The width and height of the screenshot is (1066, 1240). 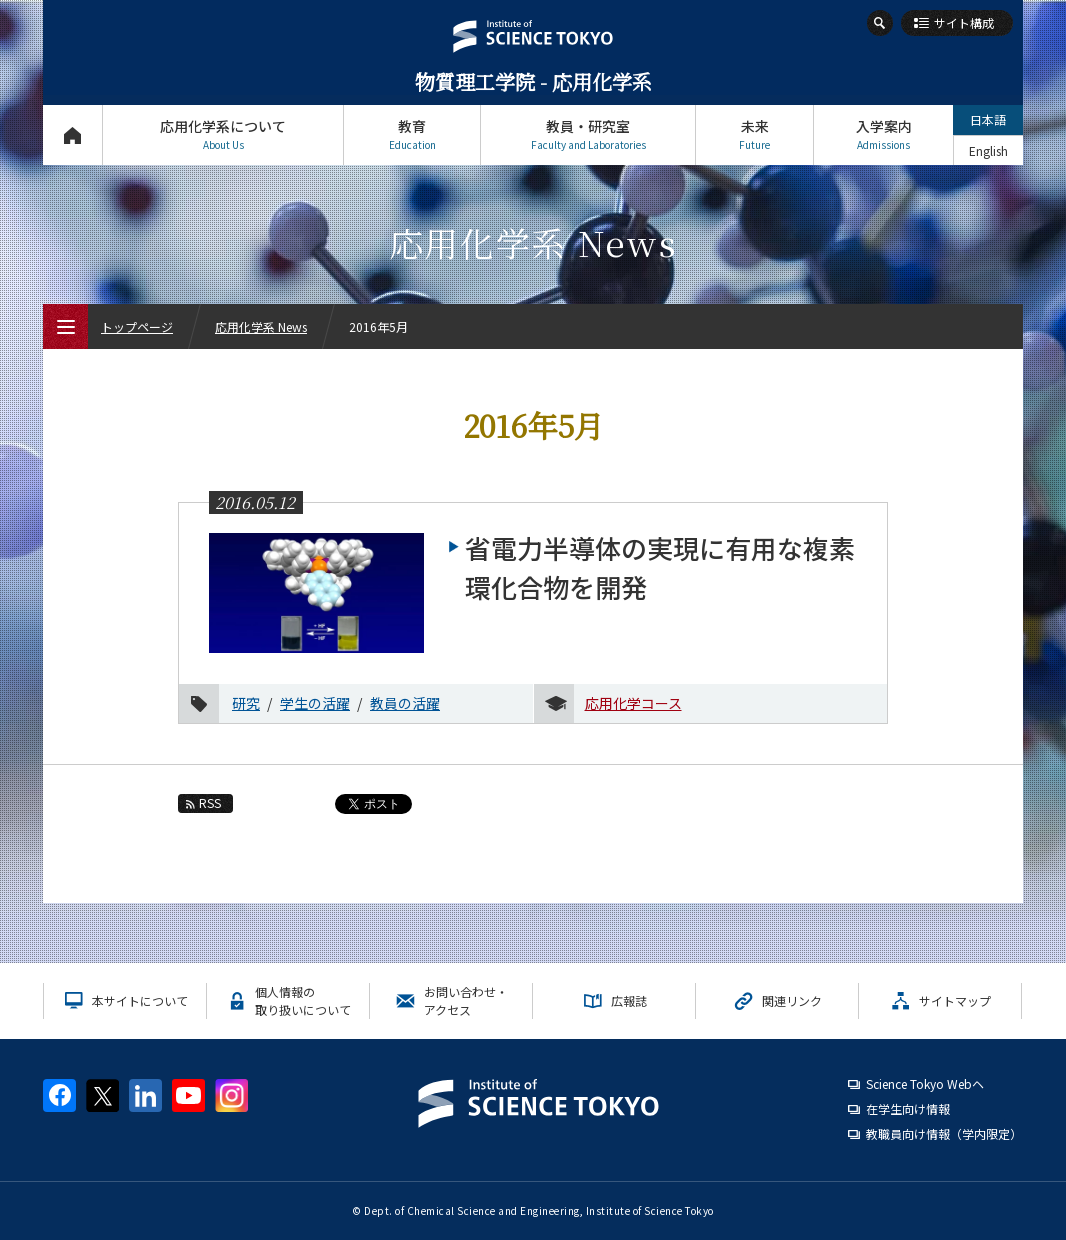 I want to click on 教育, so click(x=412, y=134).